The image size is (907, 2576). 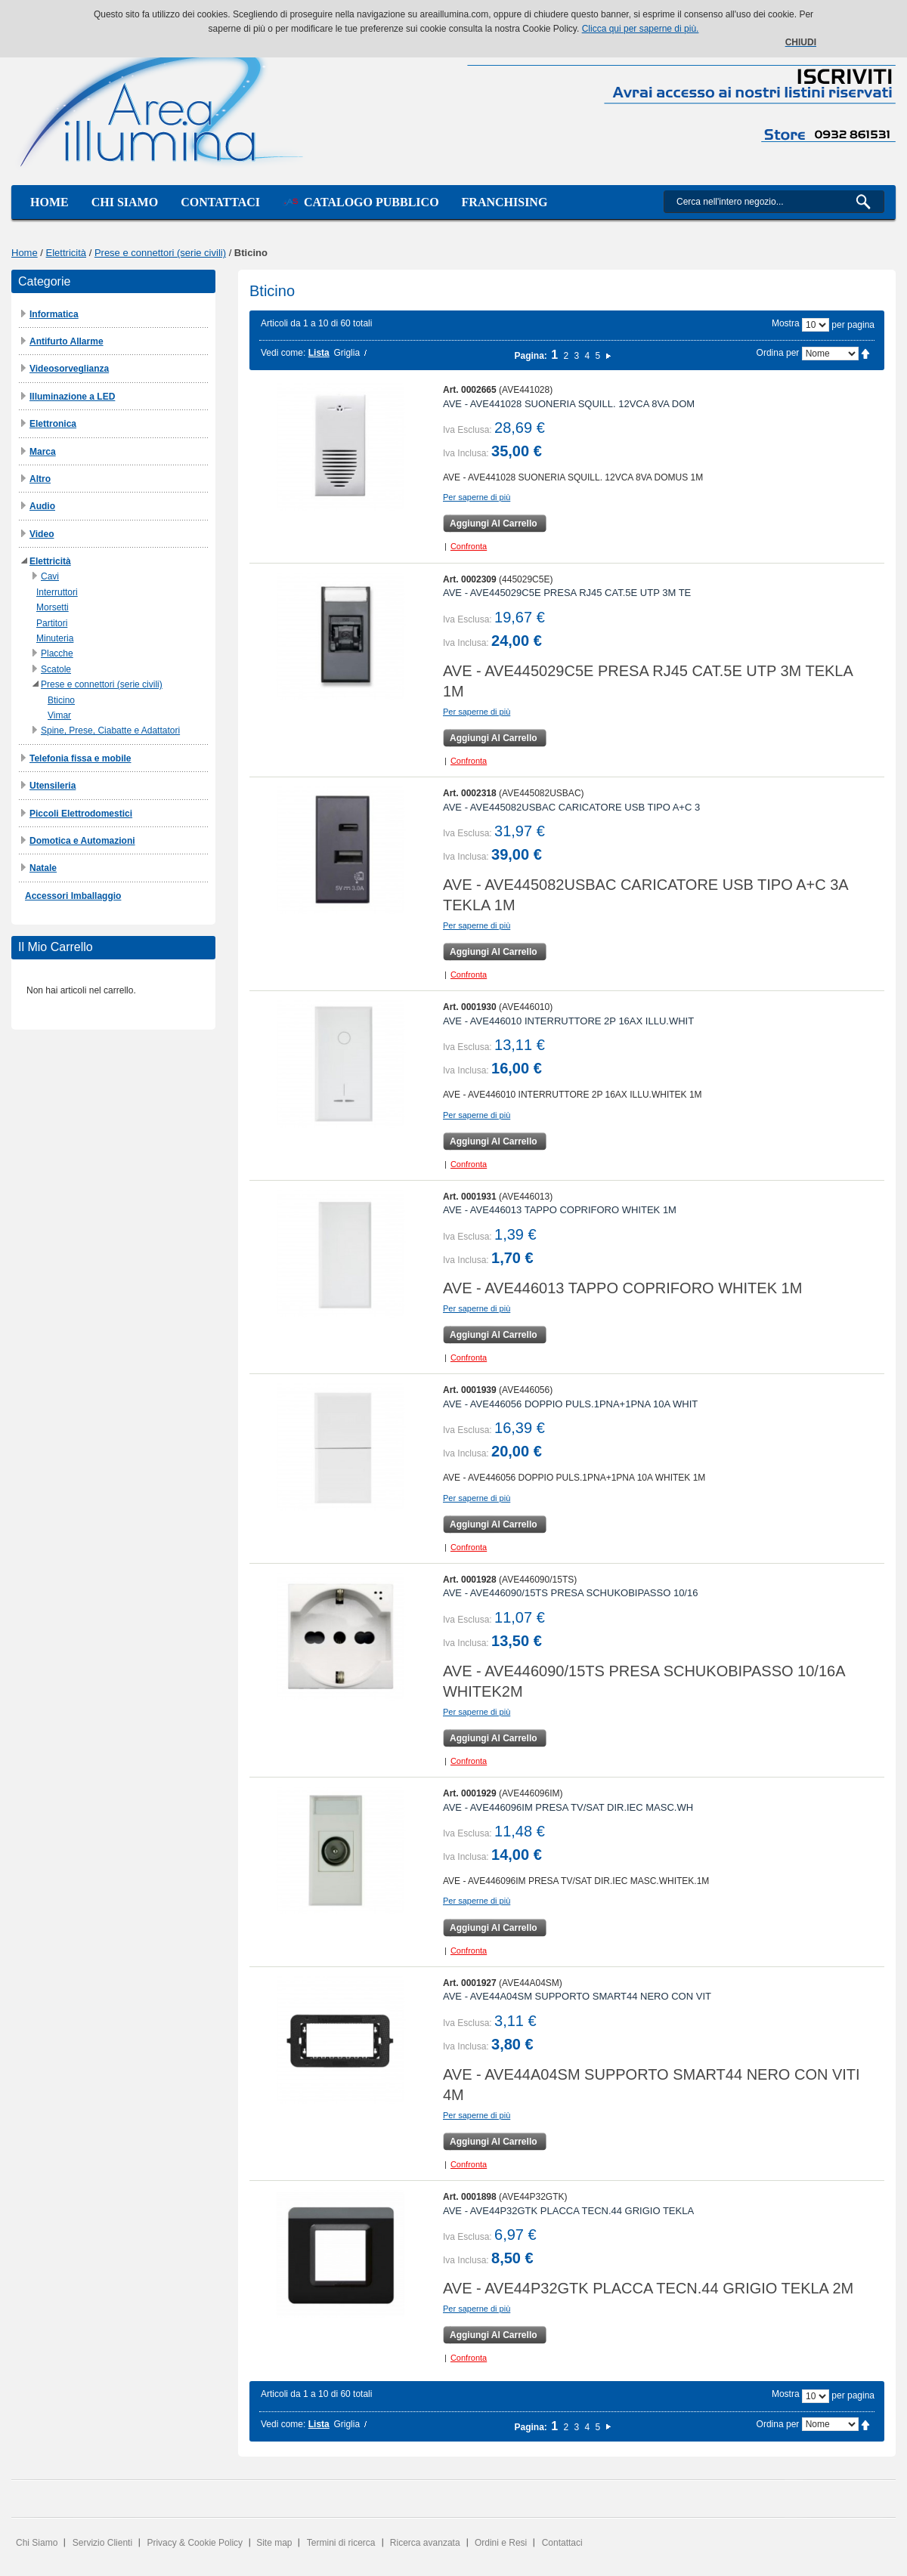 I want to click on Termini di ricerca, so click(x=341, y=2542).